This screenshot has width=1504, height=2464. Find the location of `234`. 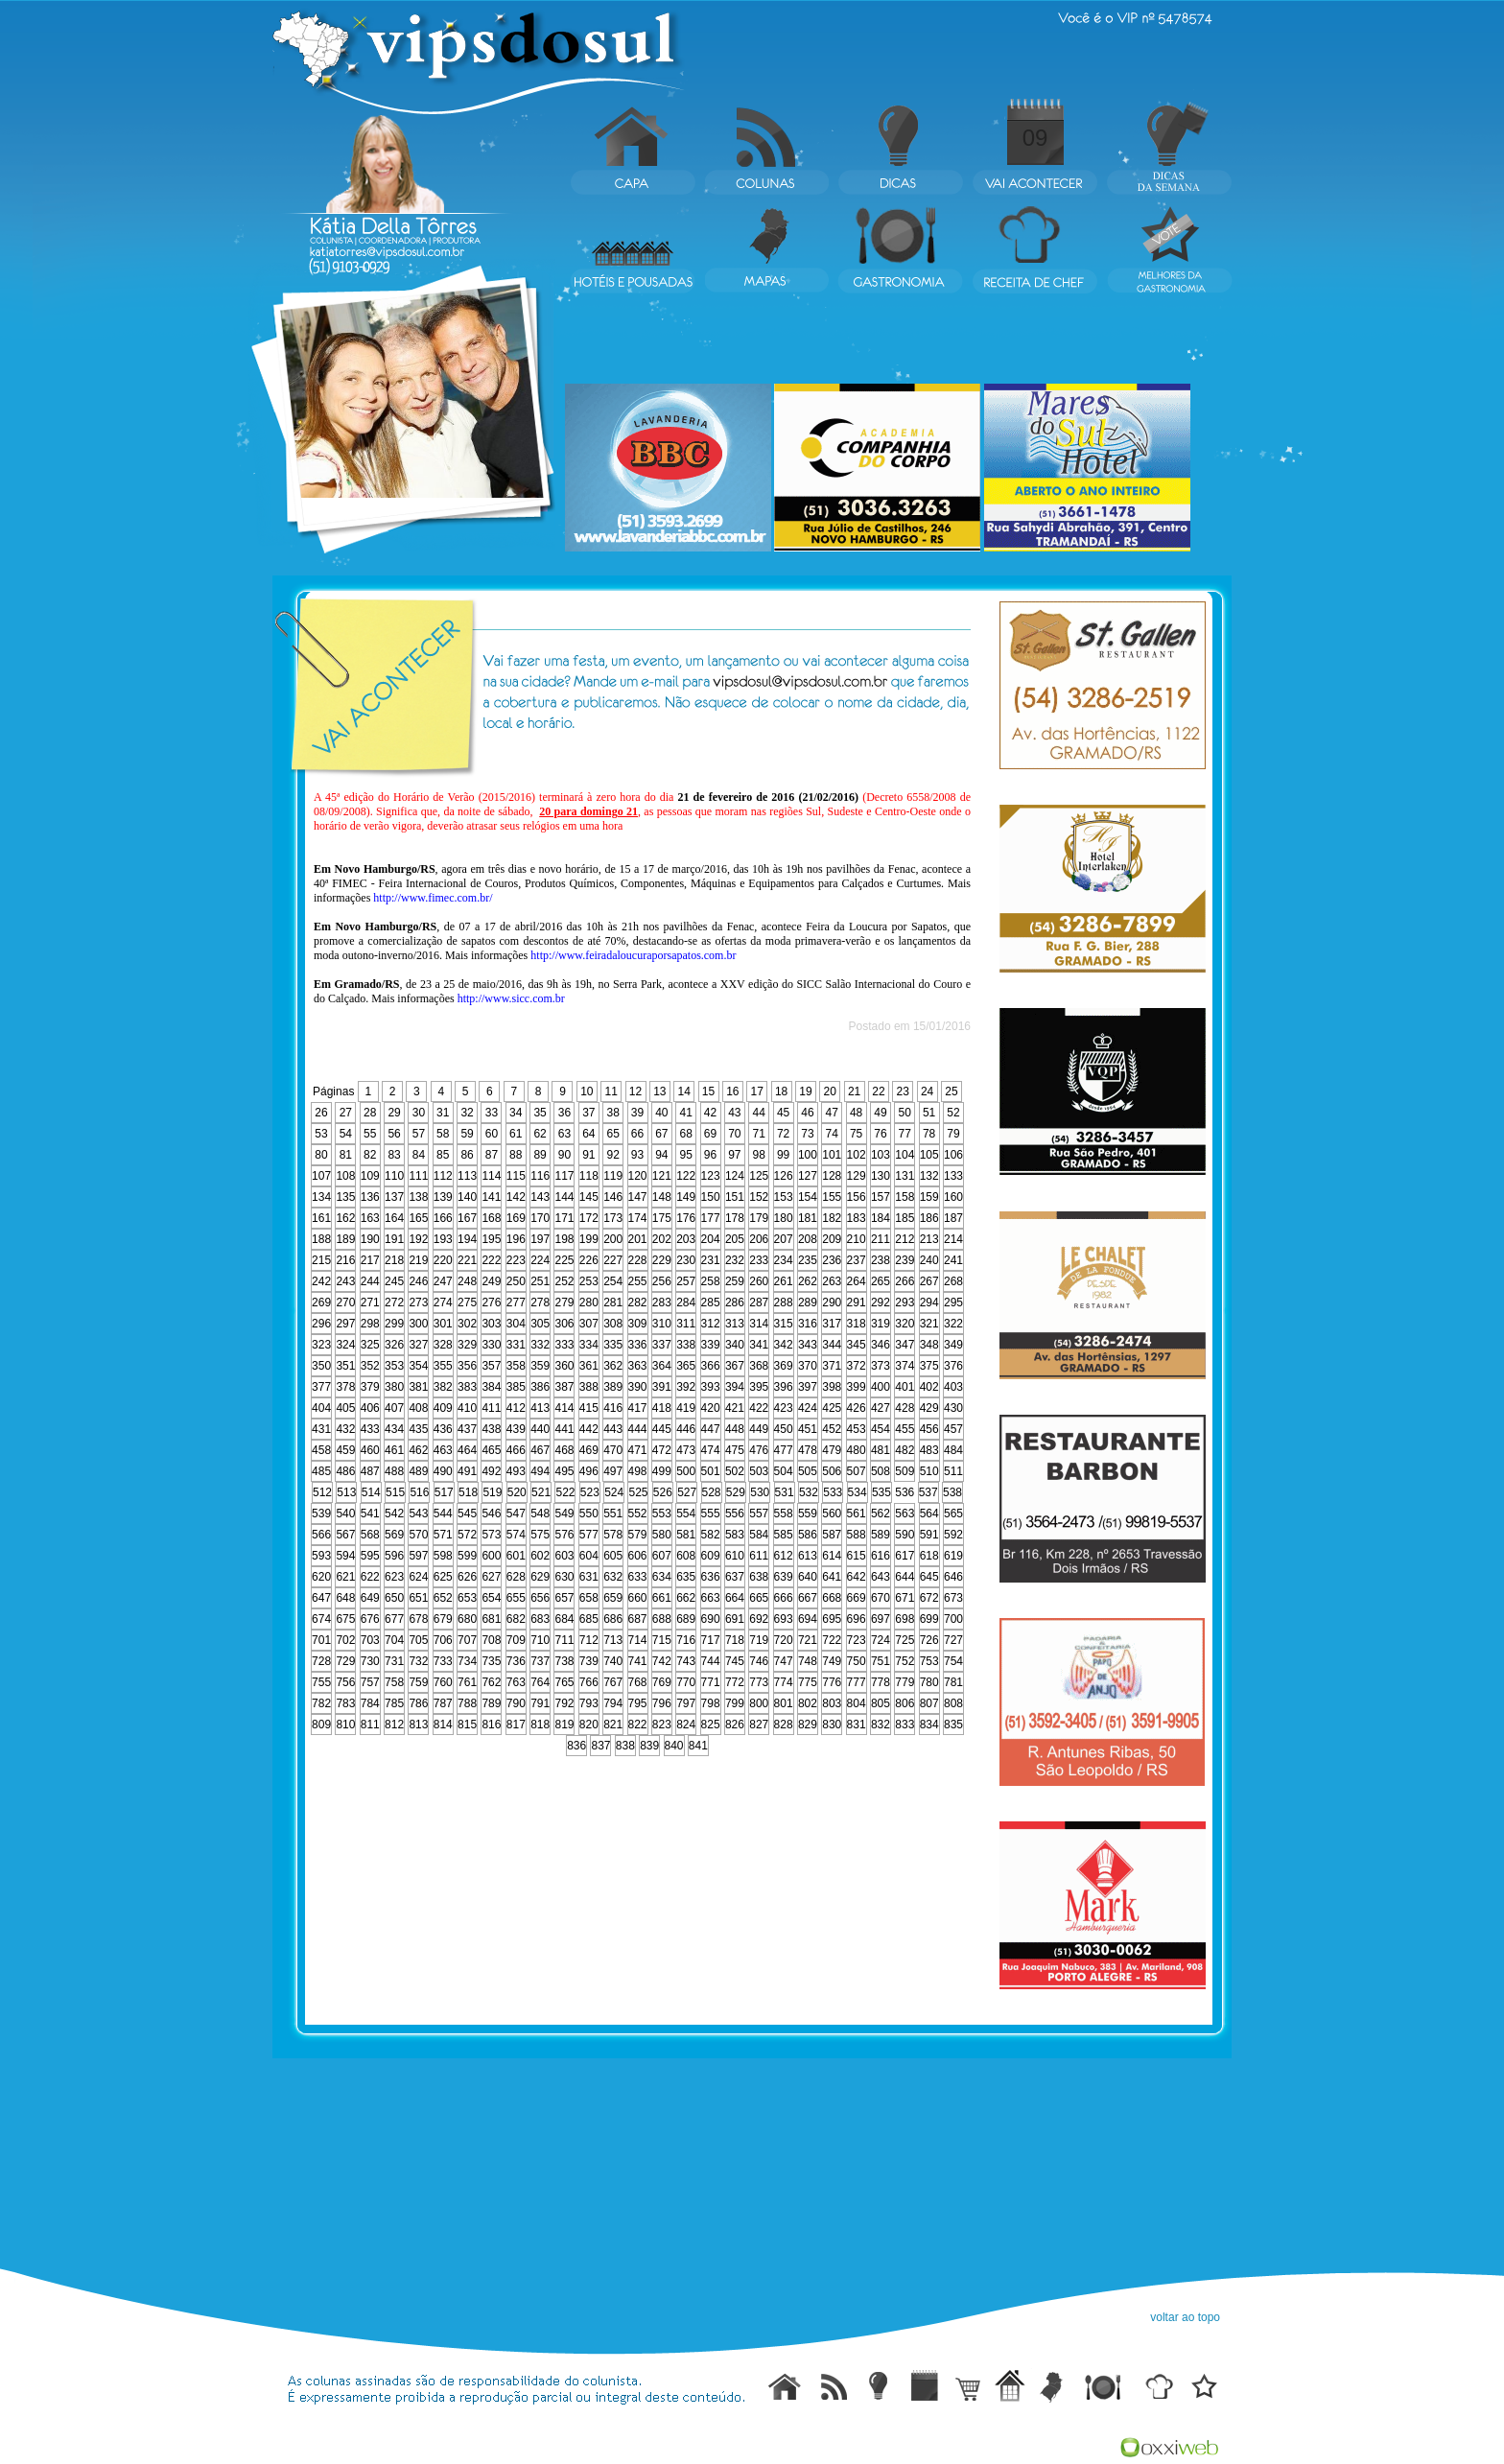

234 is located at coordinates (783, 1260).